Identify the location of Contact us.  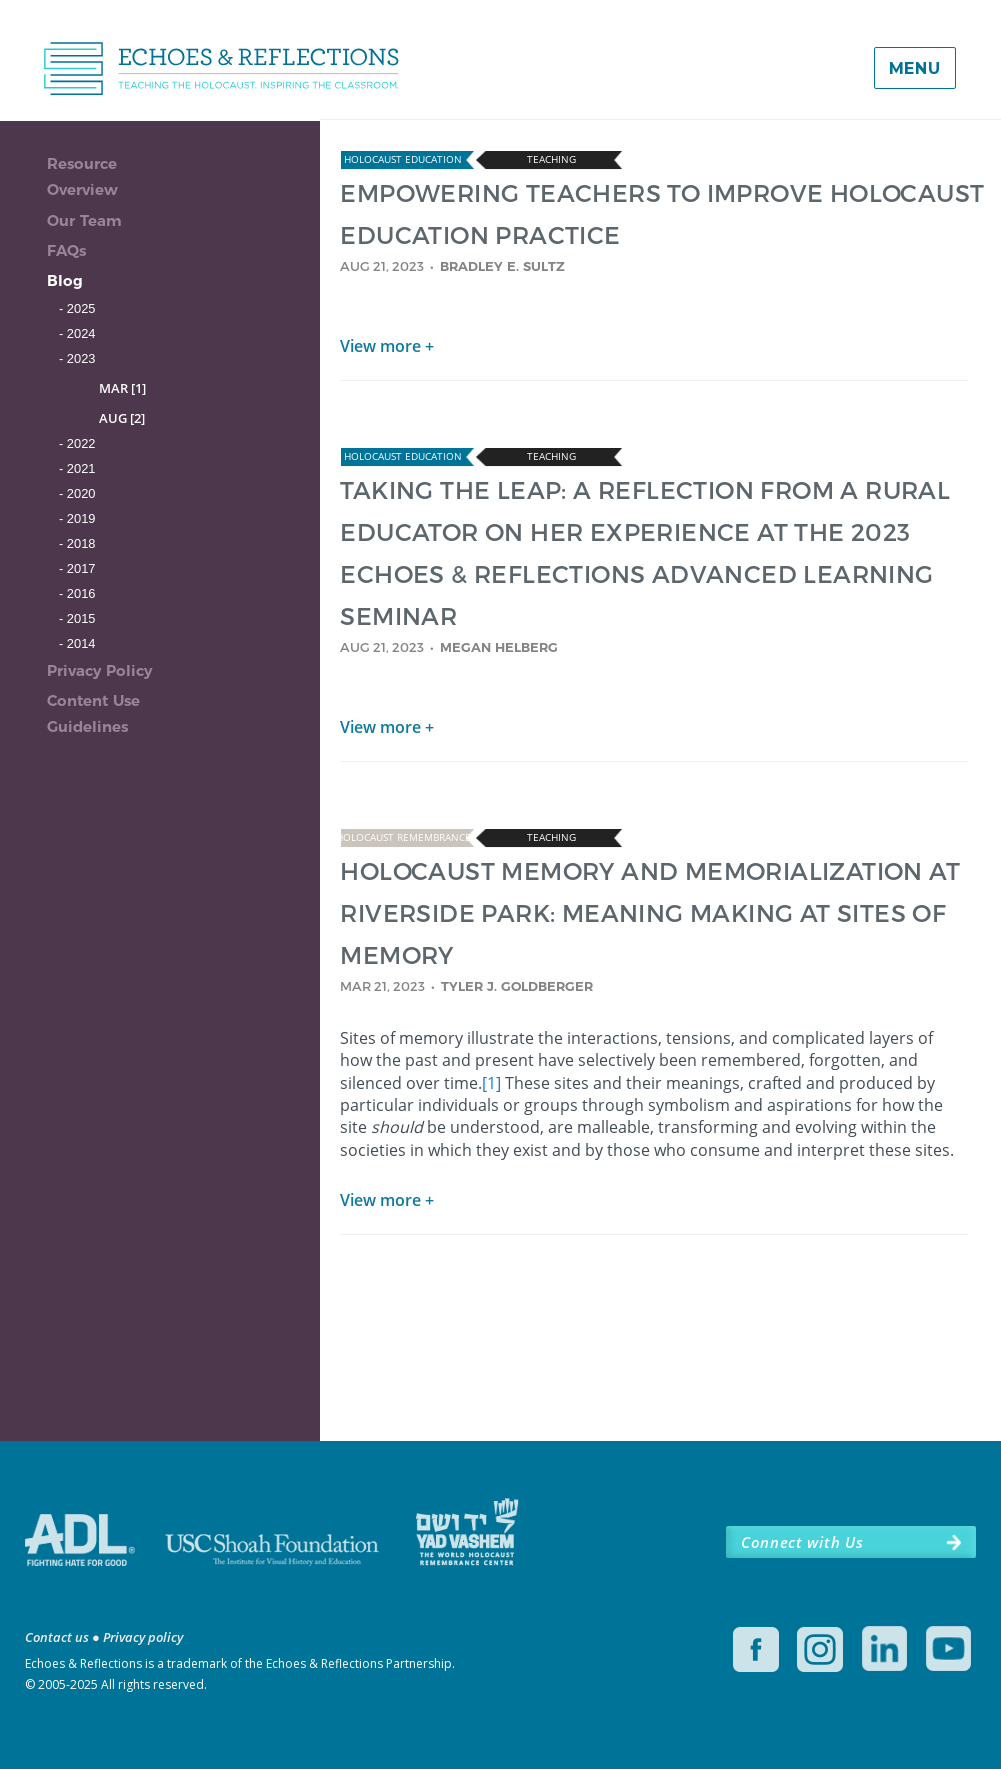
(57, 1637).